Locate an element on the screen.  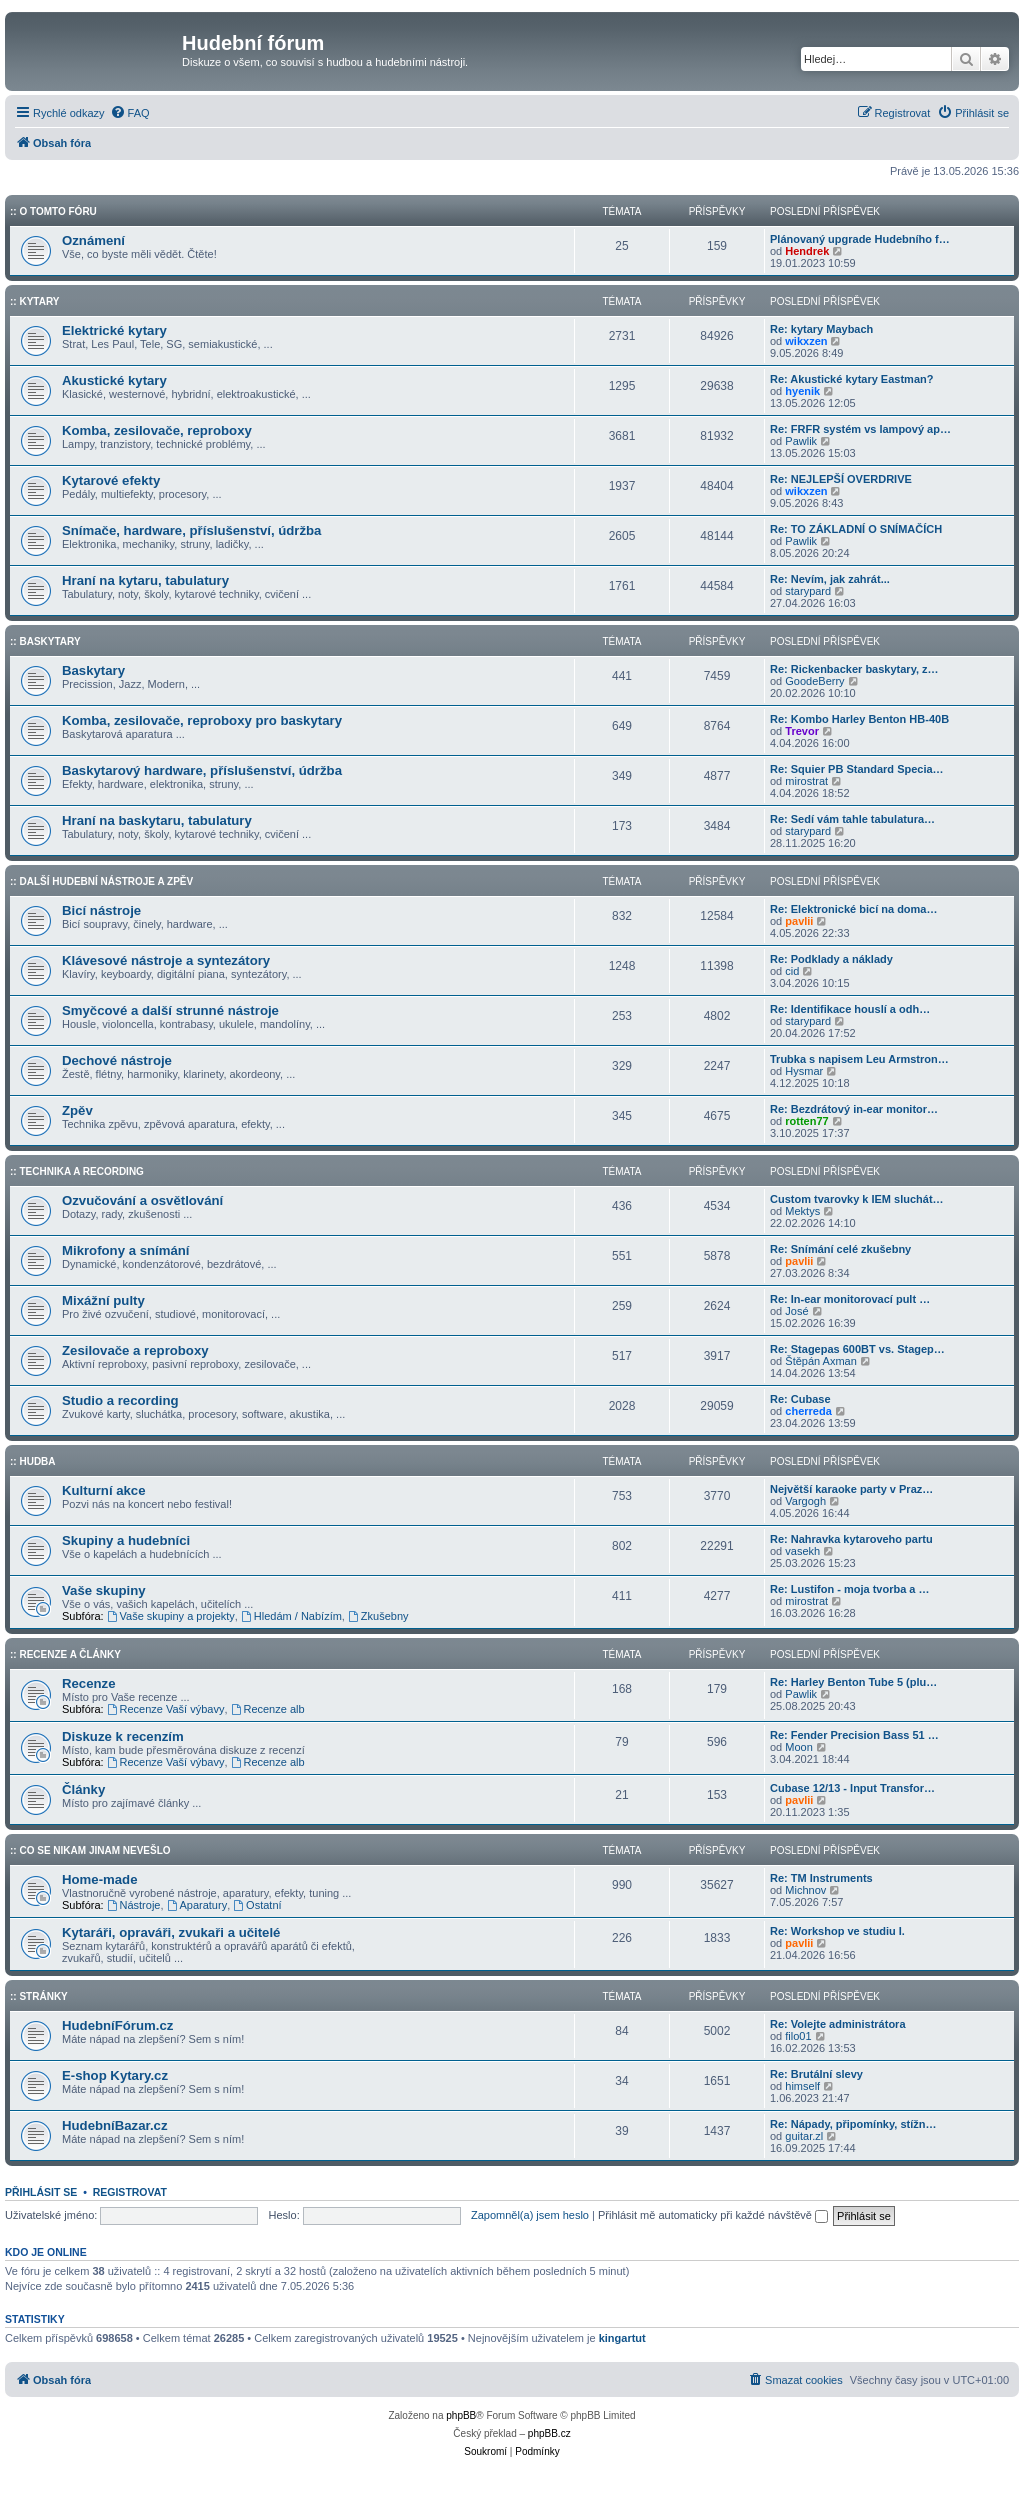
Studio a recording is located at coordinates (120, 1400).